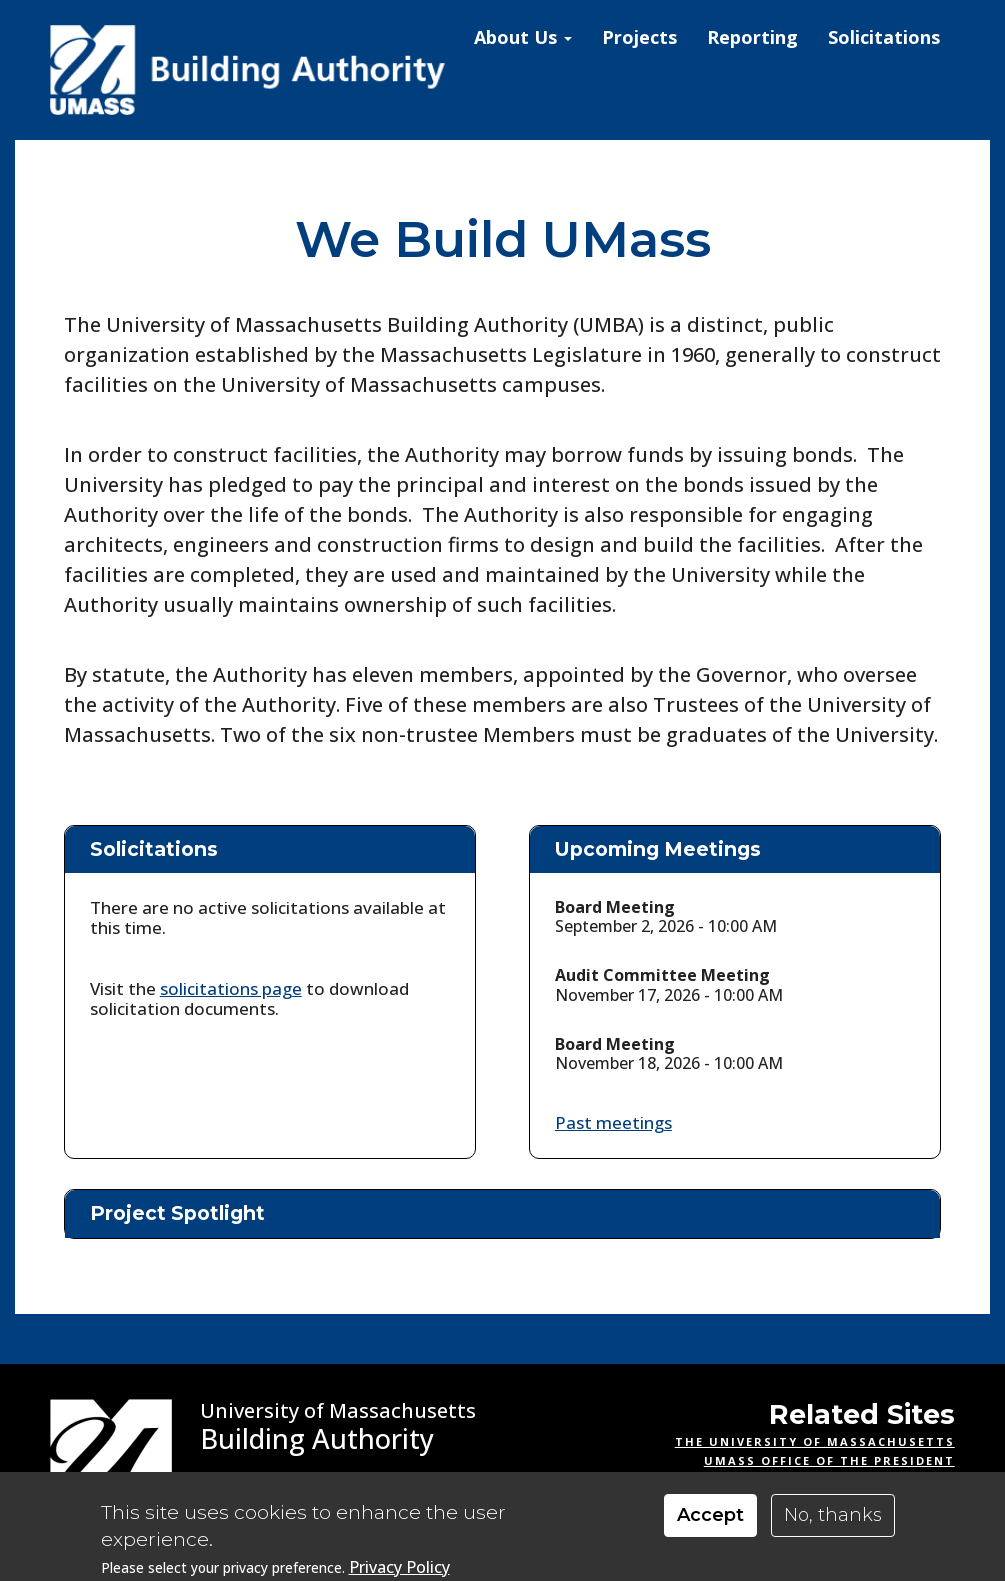  Describe the element at coordinates (752, 37) in the screenshot. I see `Reporting` at that location.